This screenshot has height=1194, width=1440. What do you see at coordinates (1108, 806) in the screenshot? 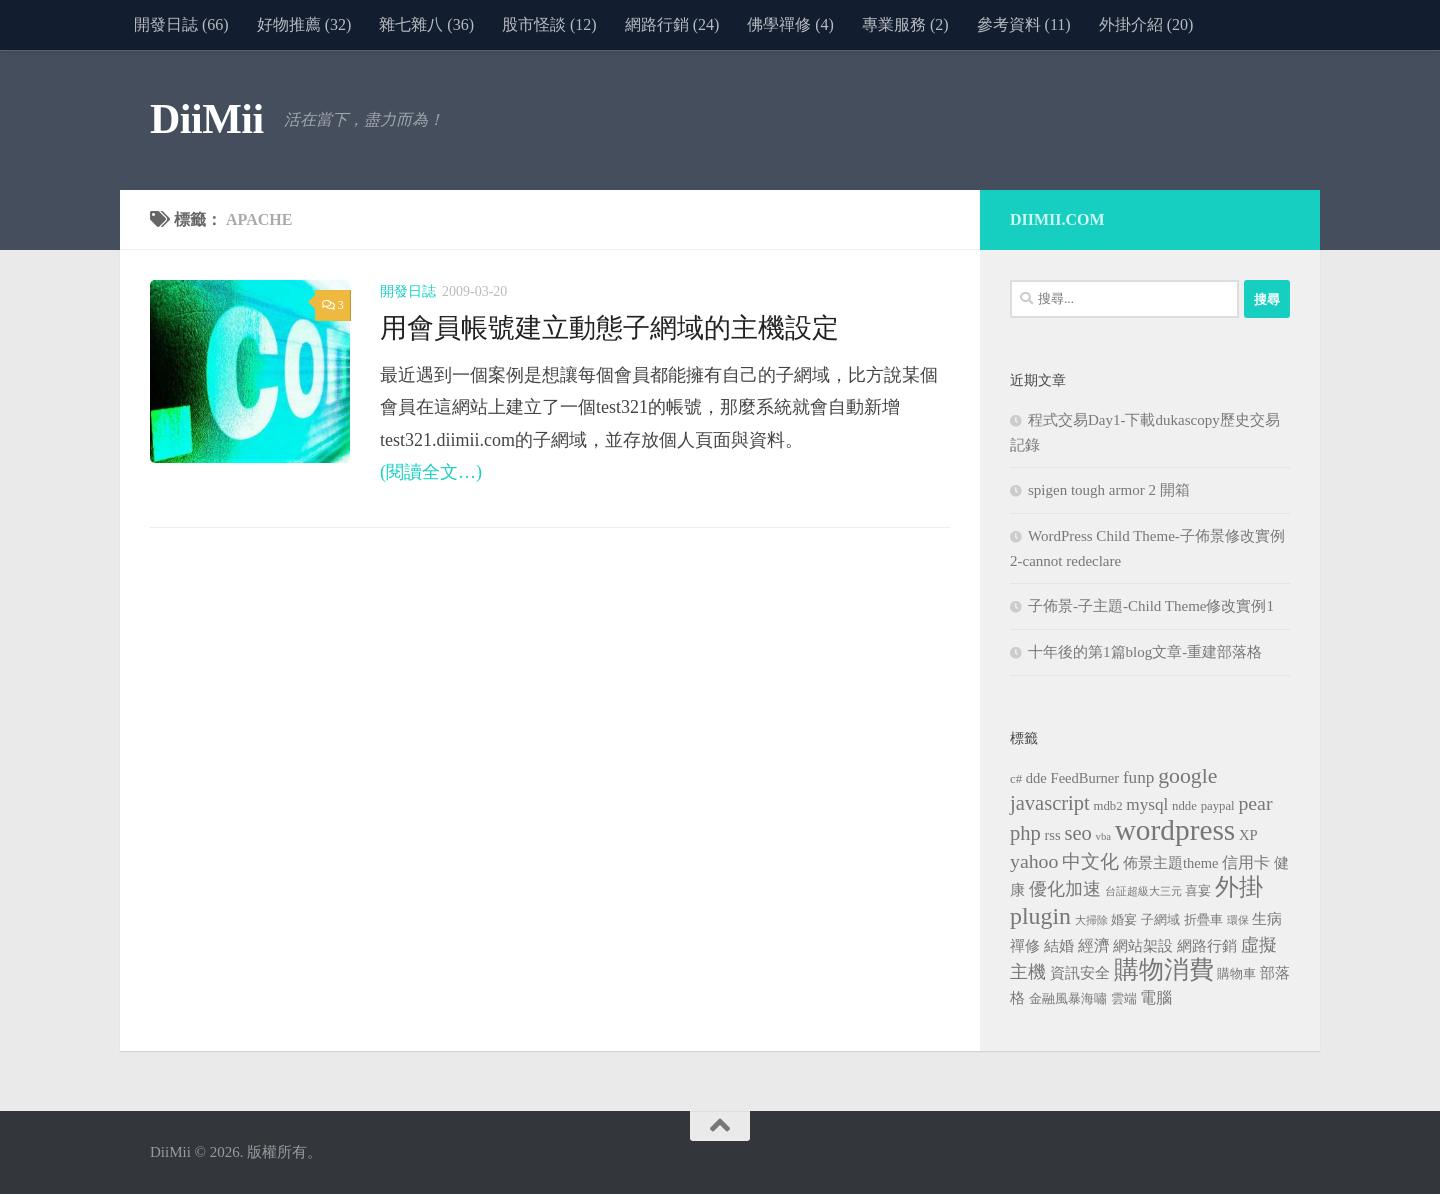
I see `mdb2 [mdb2 (3 個項目)]` at bounding box center [1108, 806].